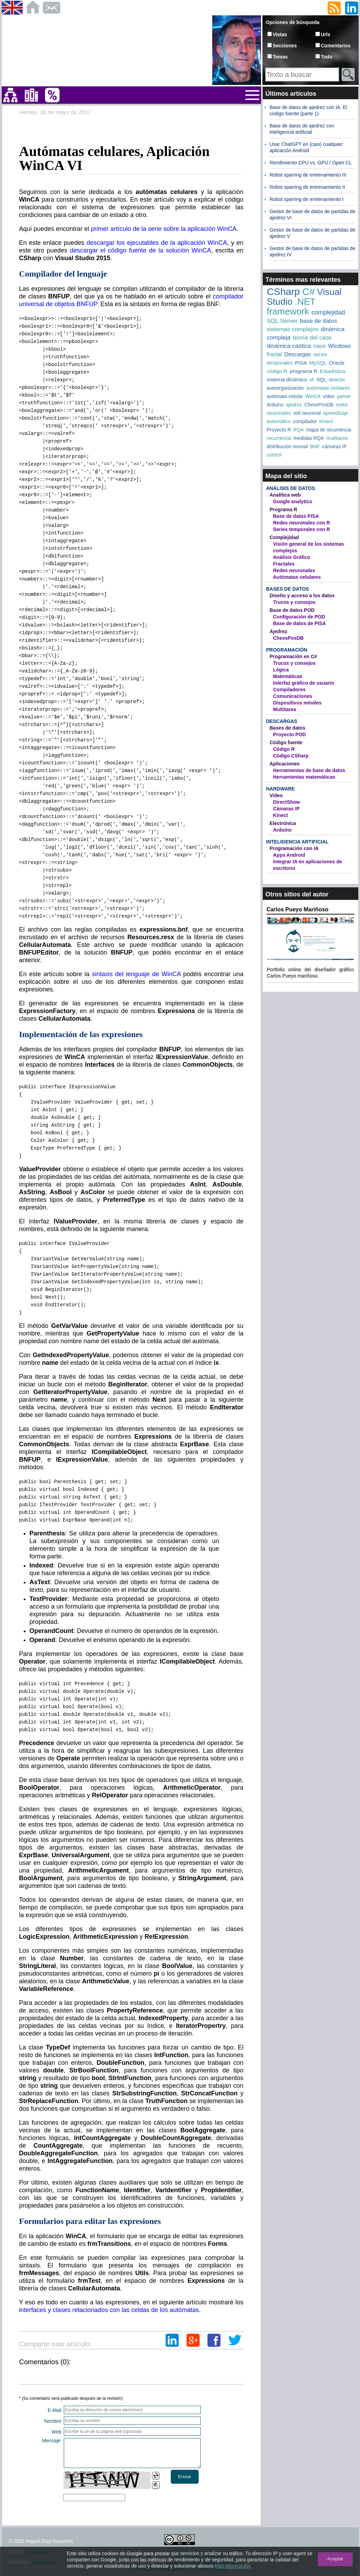  Describe the element at coordinates (277, 371) in the screenshot. I see `código R` at that location.